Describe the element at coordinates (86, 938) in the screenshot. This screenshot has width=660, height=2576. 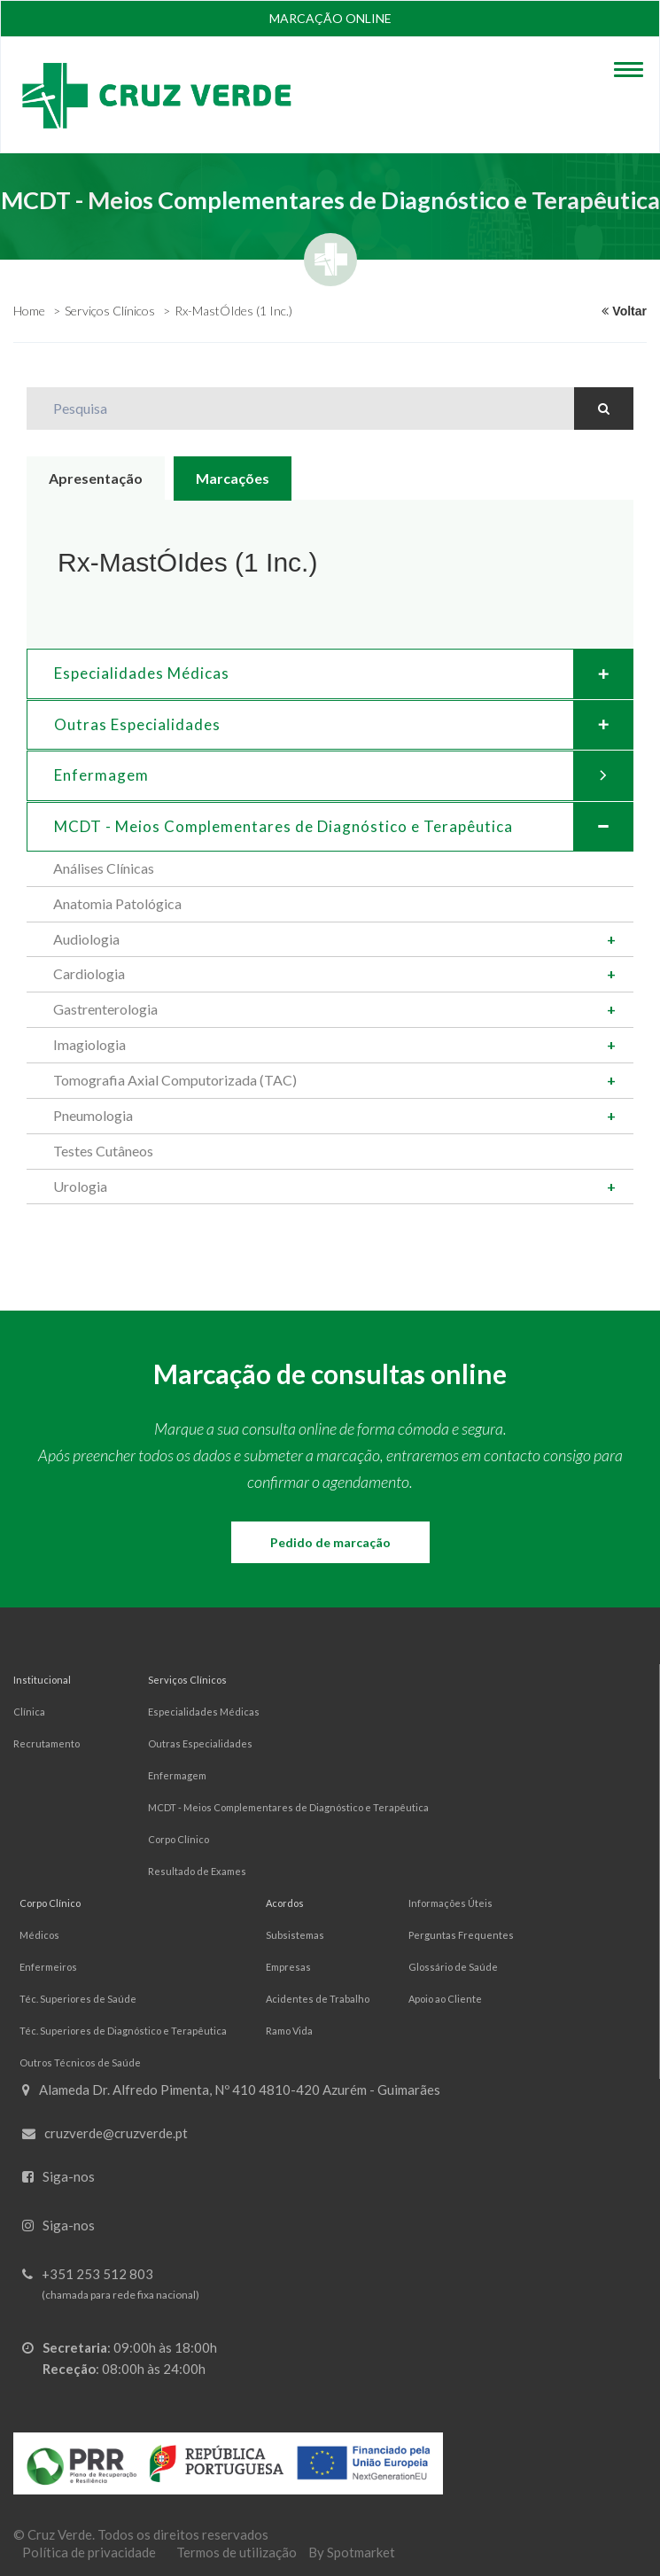
I see `Audiologia` at that location.